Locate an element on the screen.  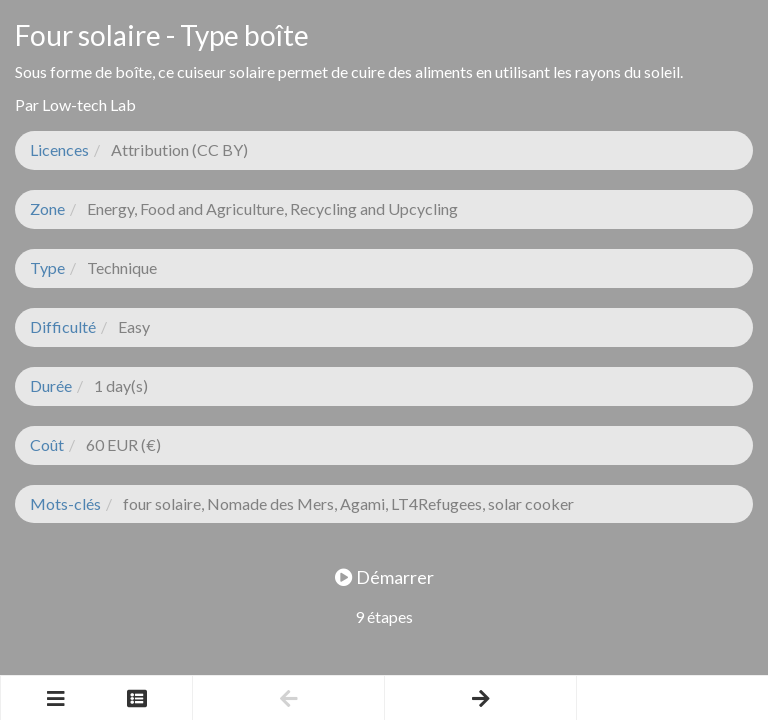
Démarrer is located at coordinates (384, 577).